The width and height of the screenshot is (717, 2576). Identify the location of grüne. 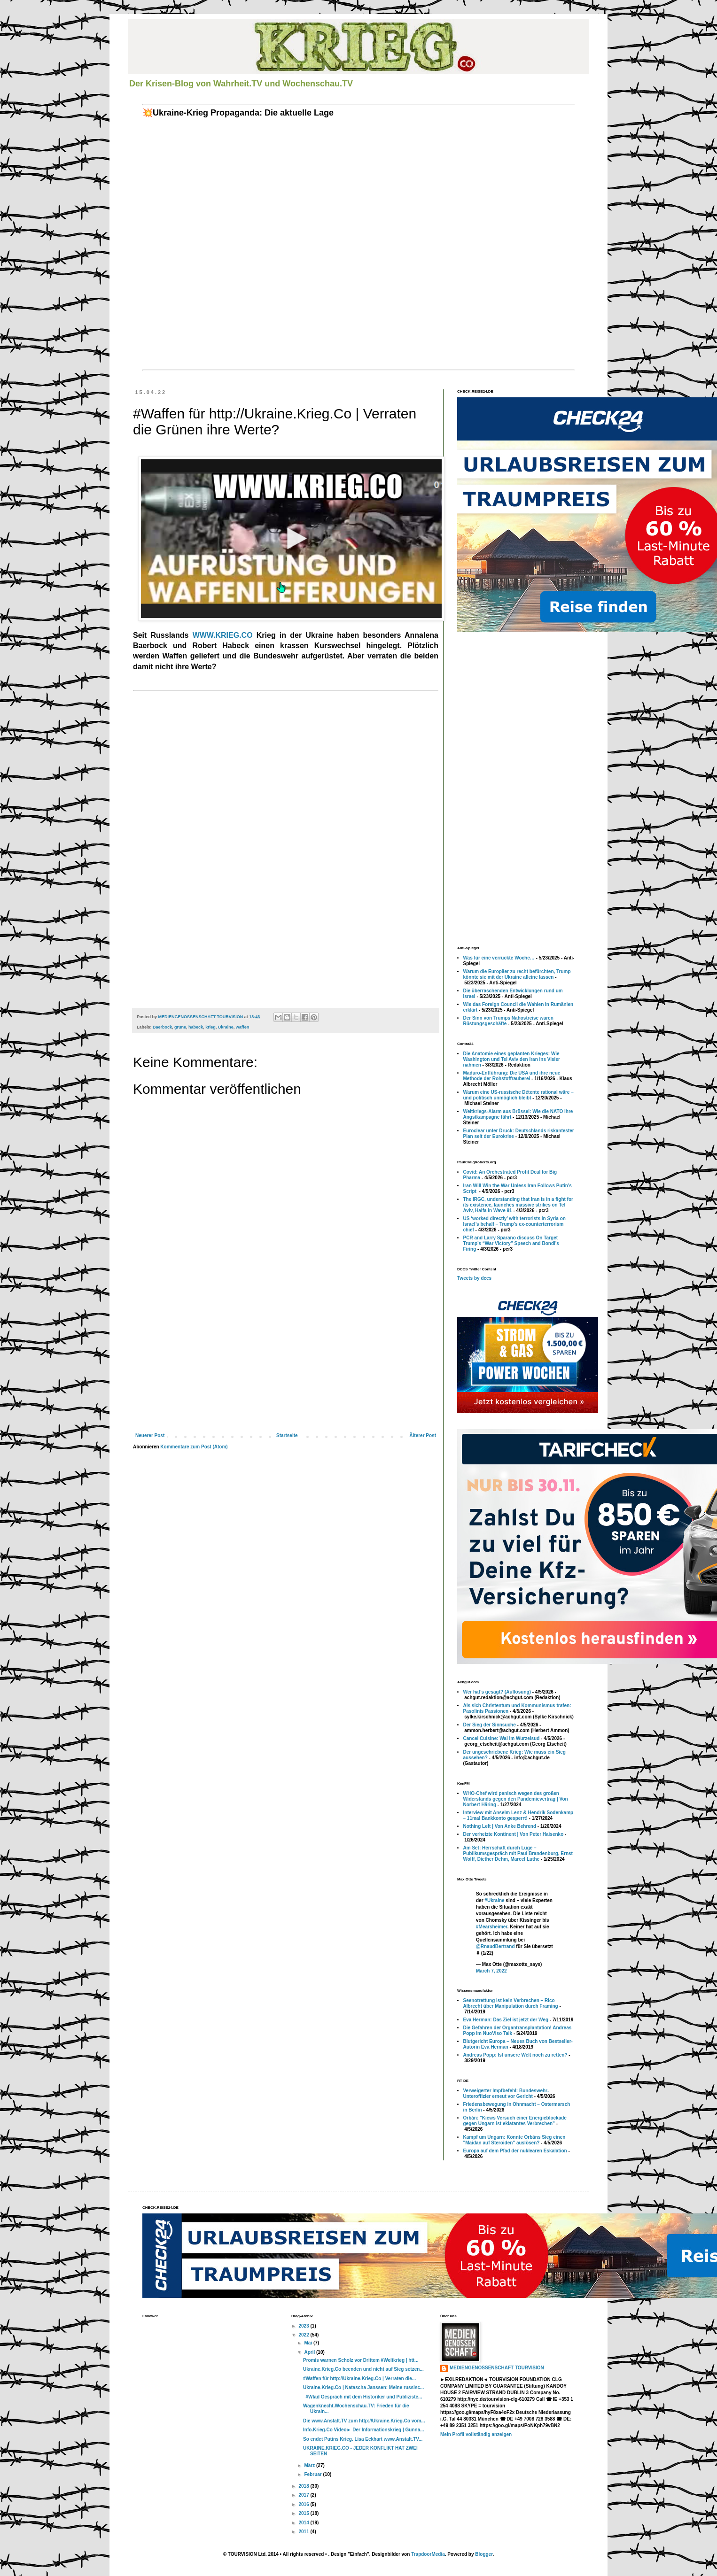
(180, 1027).